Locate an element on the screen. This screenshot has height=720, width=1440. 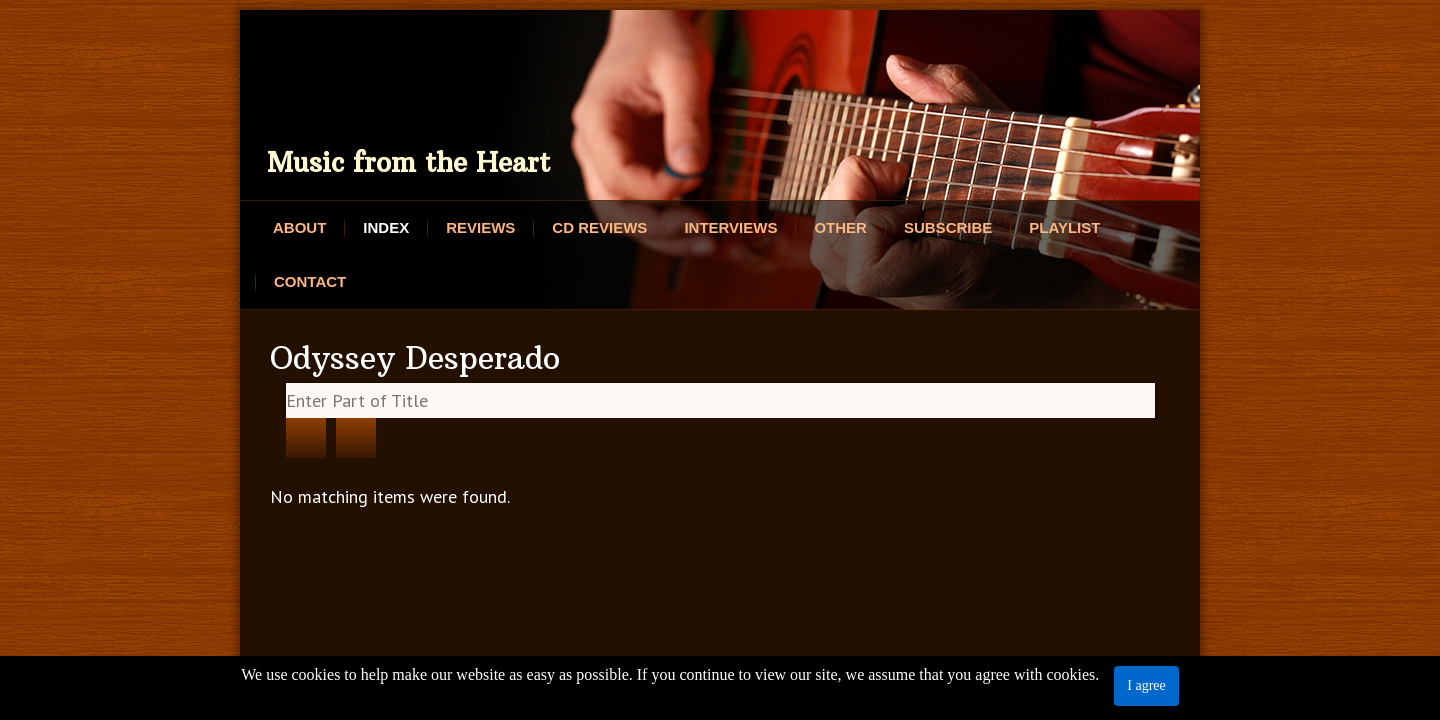
Music from the Heart is located at coordinates (408, 162).